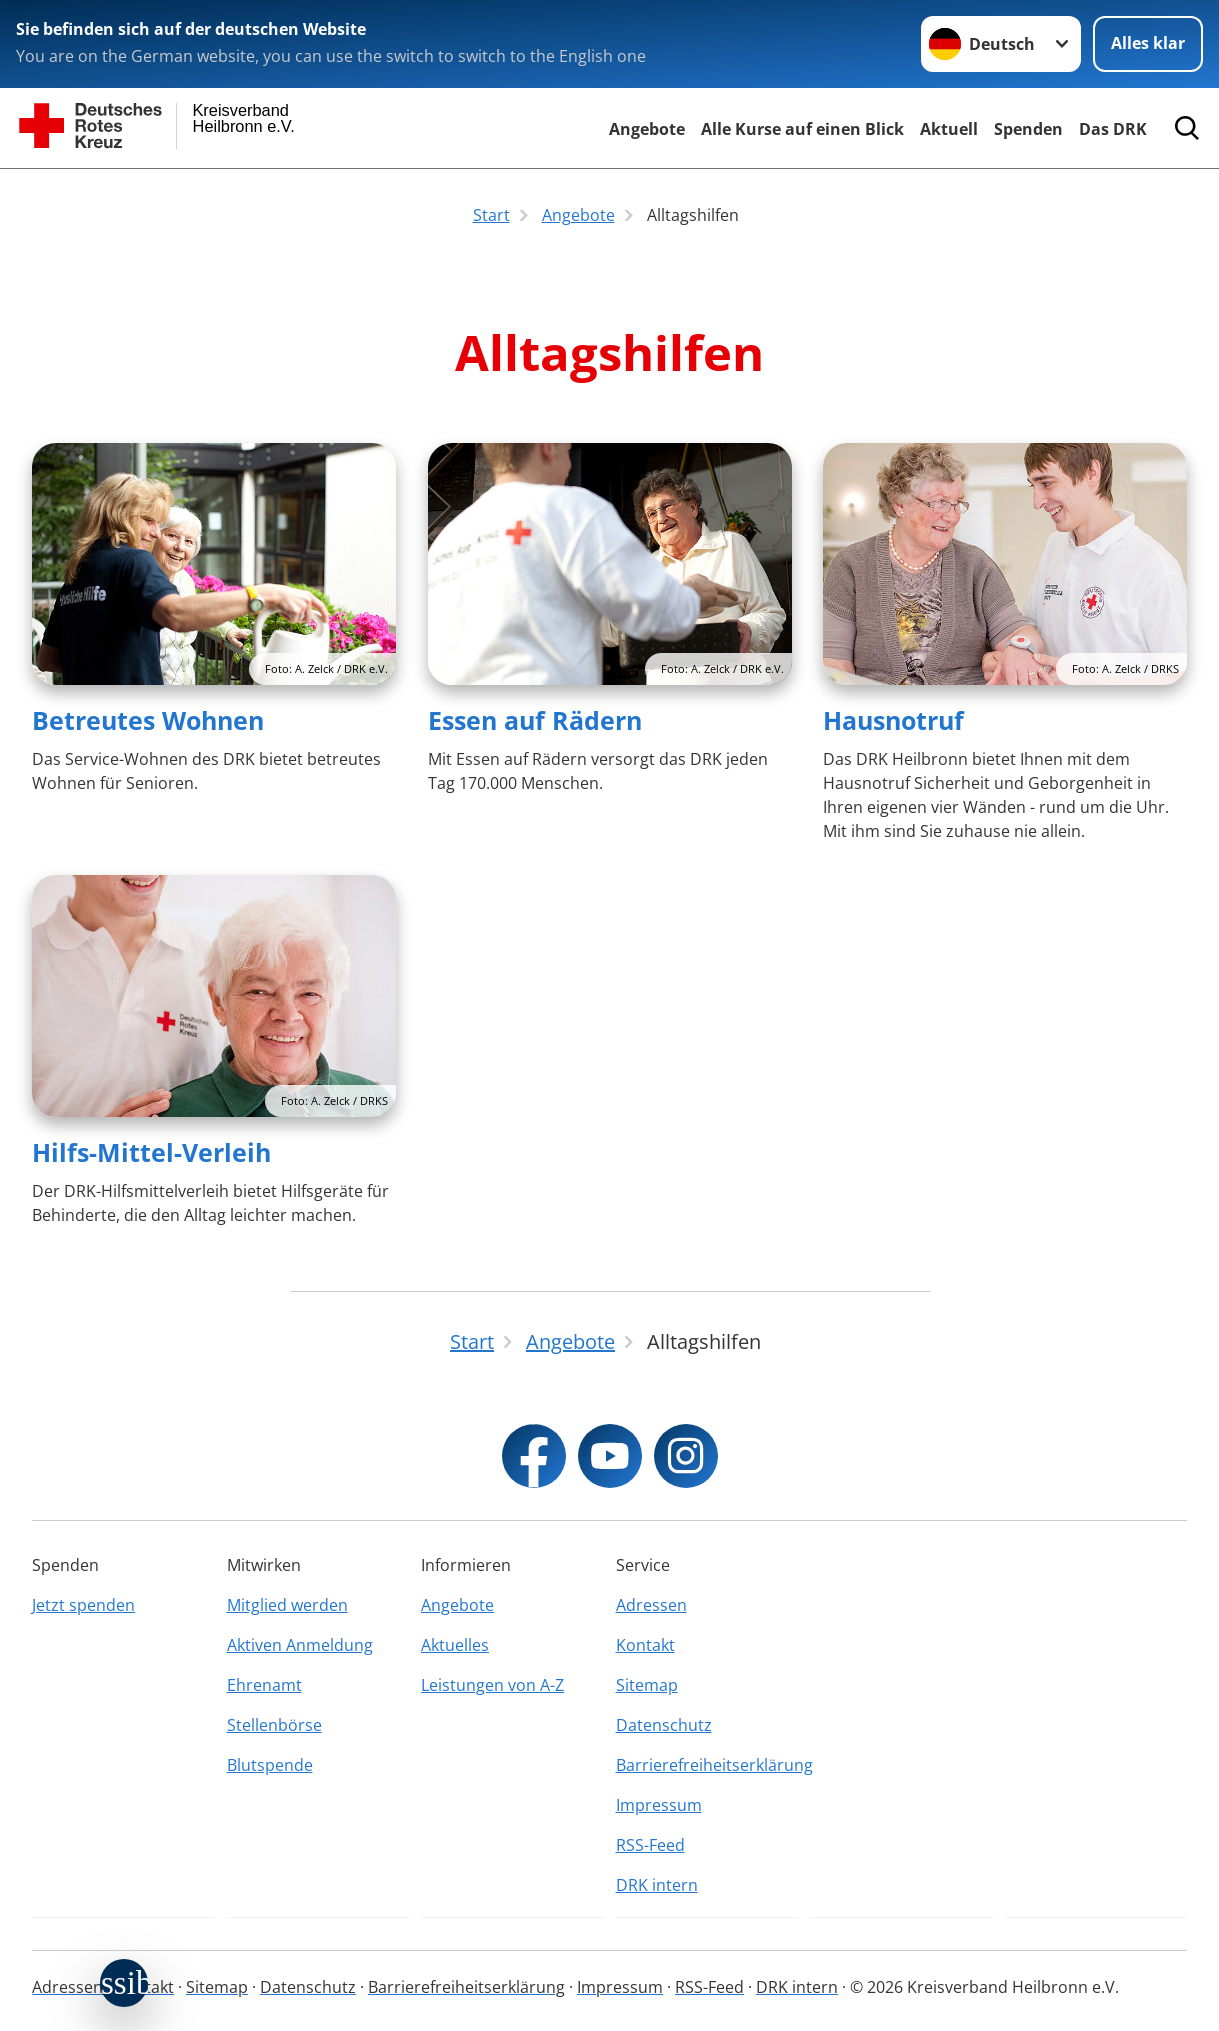 This screenshot has height=2031, width=1219. I want to click on Angebote, so click(647, 129).